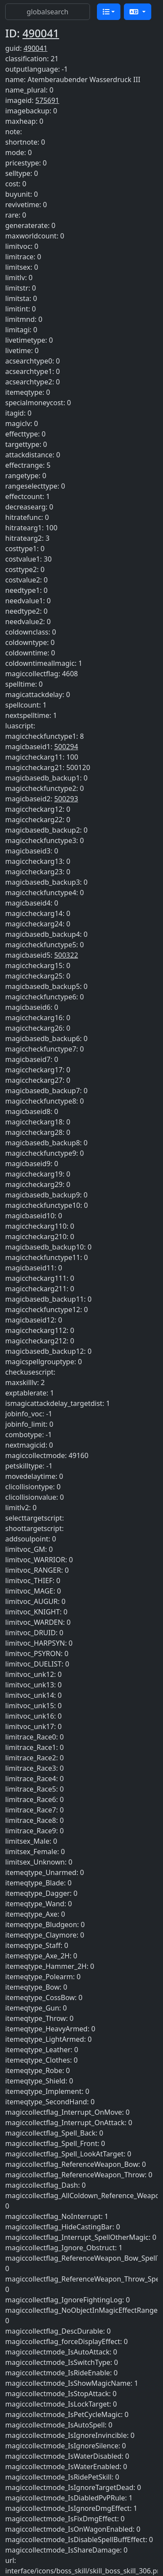 Image resolution: width=163 pixels, height=2576 pixels. What do you see at coordinates (47, 100) in the screenshot?
I see `575691` at bounding box center [47, 100].